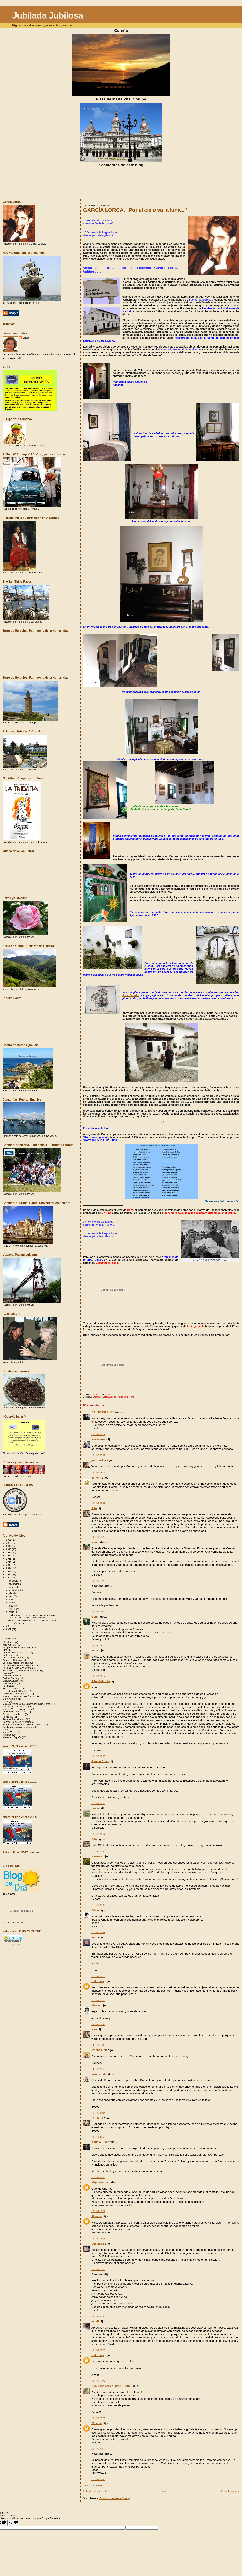 Image resolution: width=242 pixels, height=2576 pixels. What do you see at coordinates (95, 2321) in the screenshot?
I see `misdi` at bounding box center [95, 2321].